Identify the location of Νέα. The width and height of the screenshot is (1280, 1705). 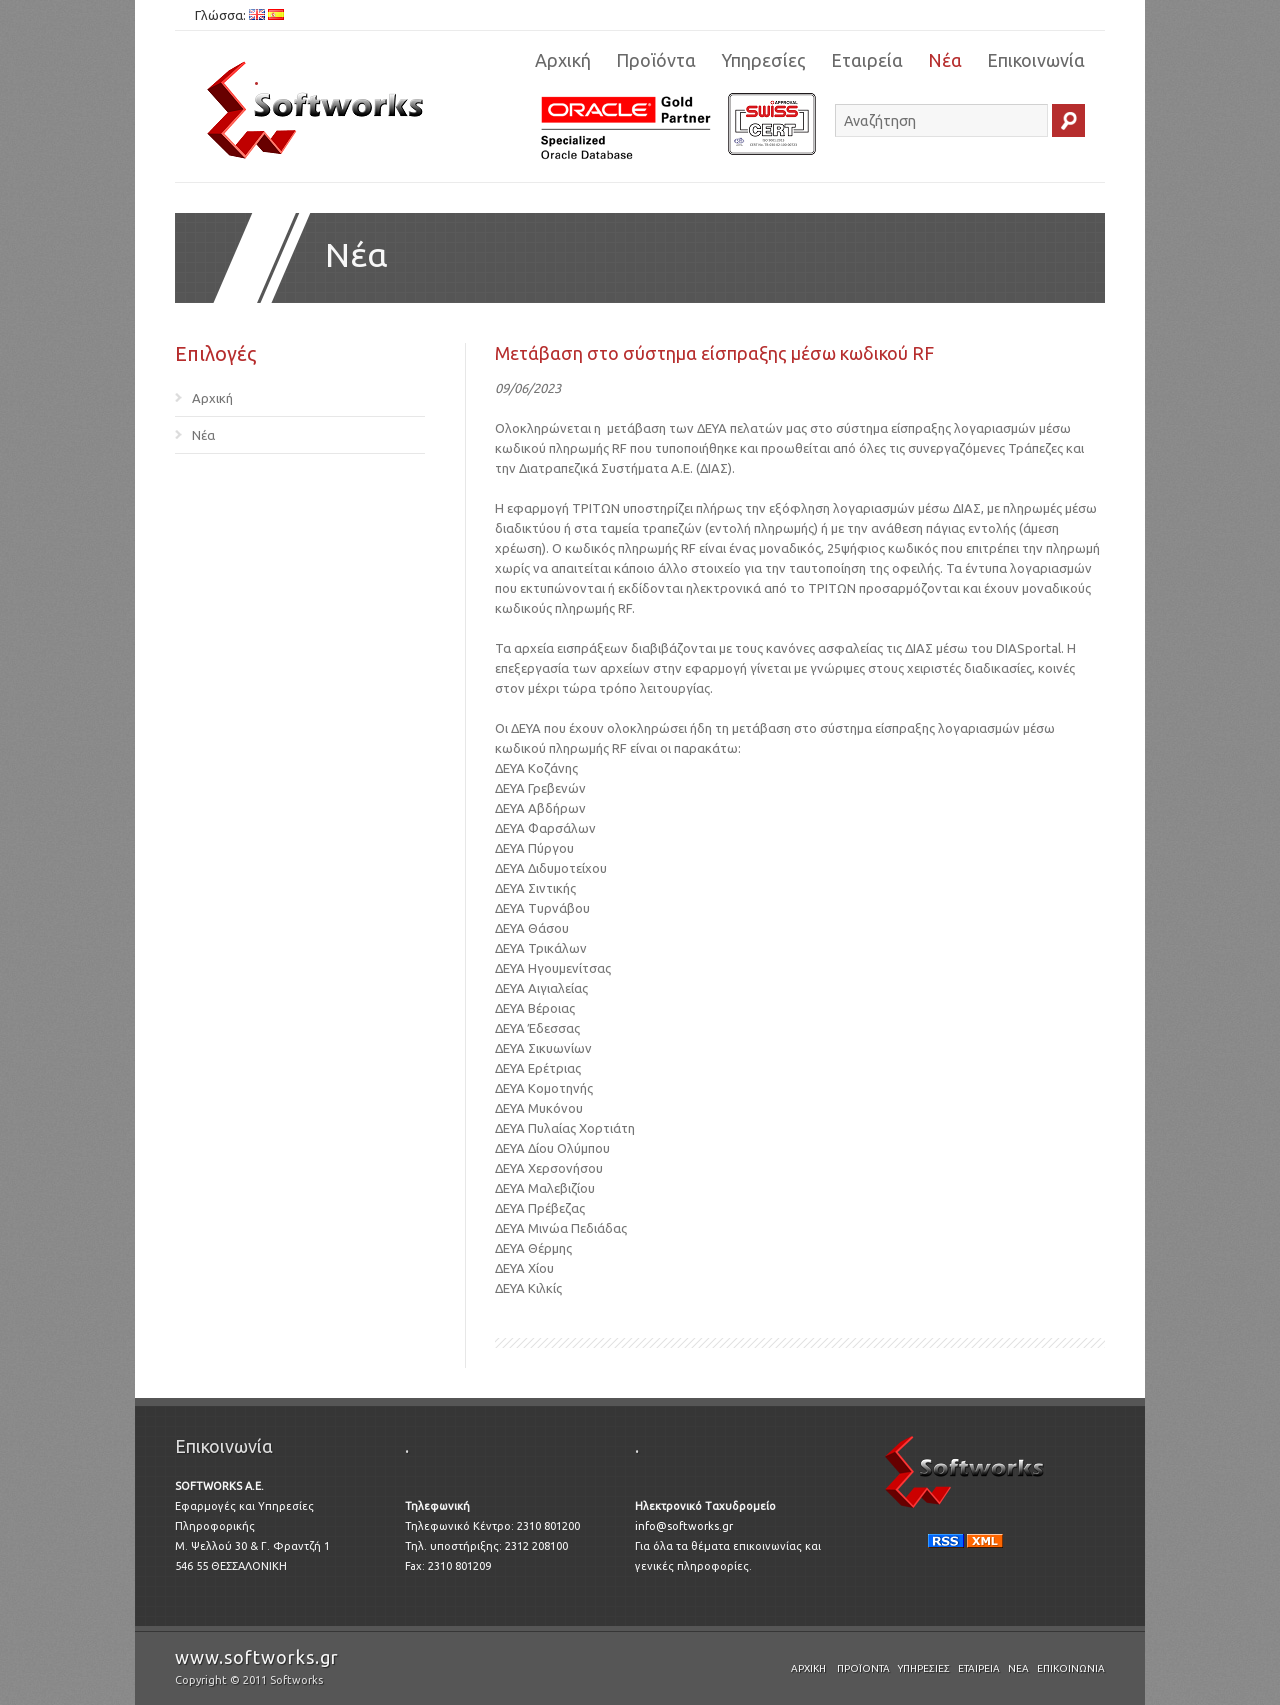
(945, 60).